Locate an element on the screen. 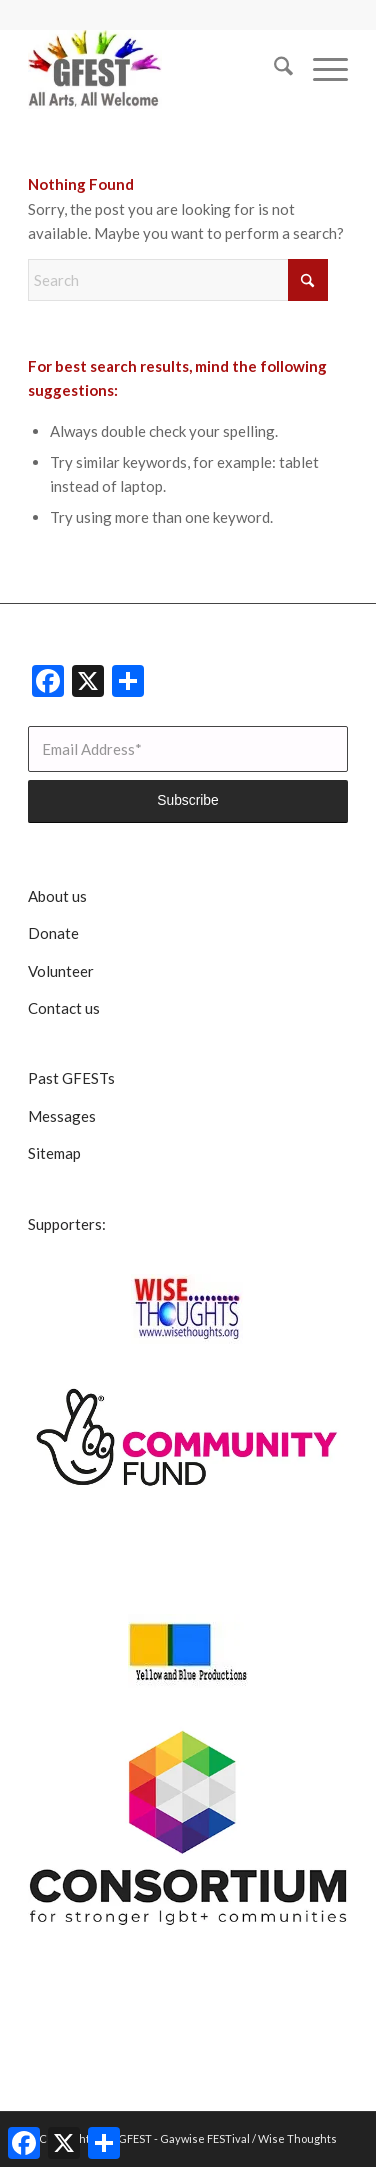 The height and width of the screenshot is (2167, 376). [lgbt consortium resized] is located at coordinates (188, 1828).